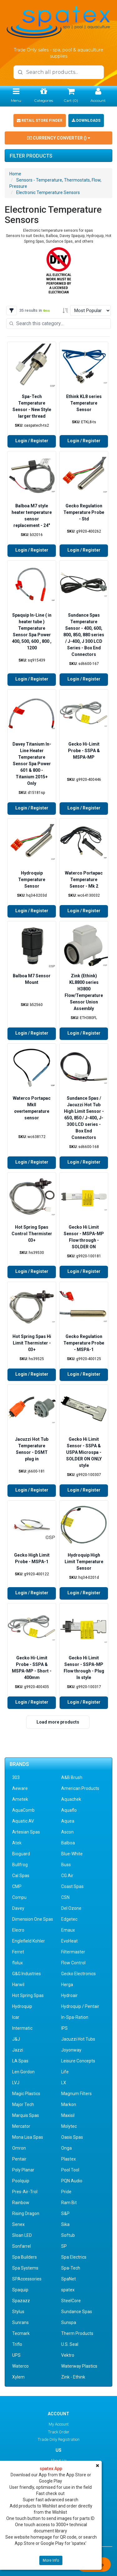 The height and width of the screenshot is (2576, 117). I want to click on Magic Plastics, so click(26, 2093).